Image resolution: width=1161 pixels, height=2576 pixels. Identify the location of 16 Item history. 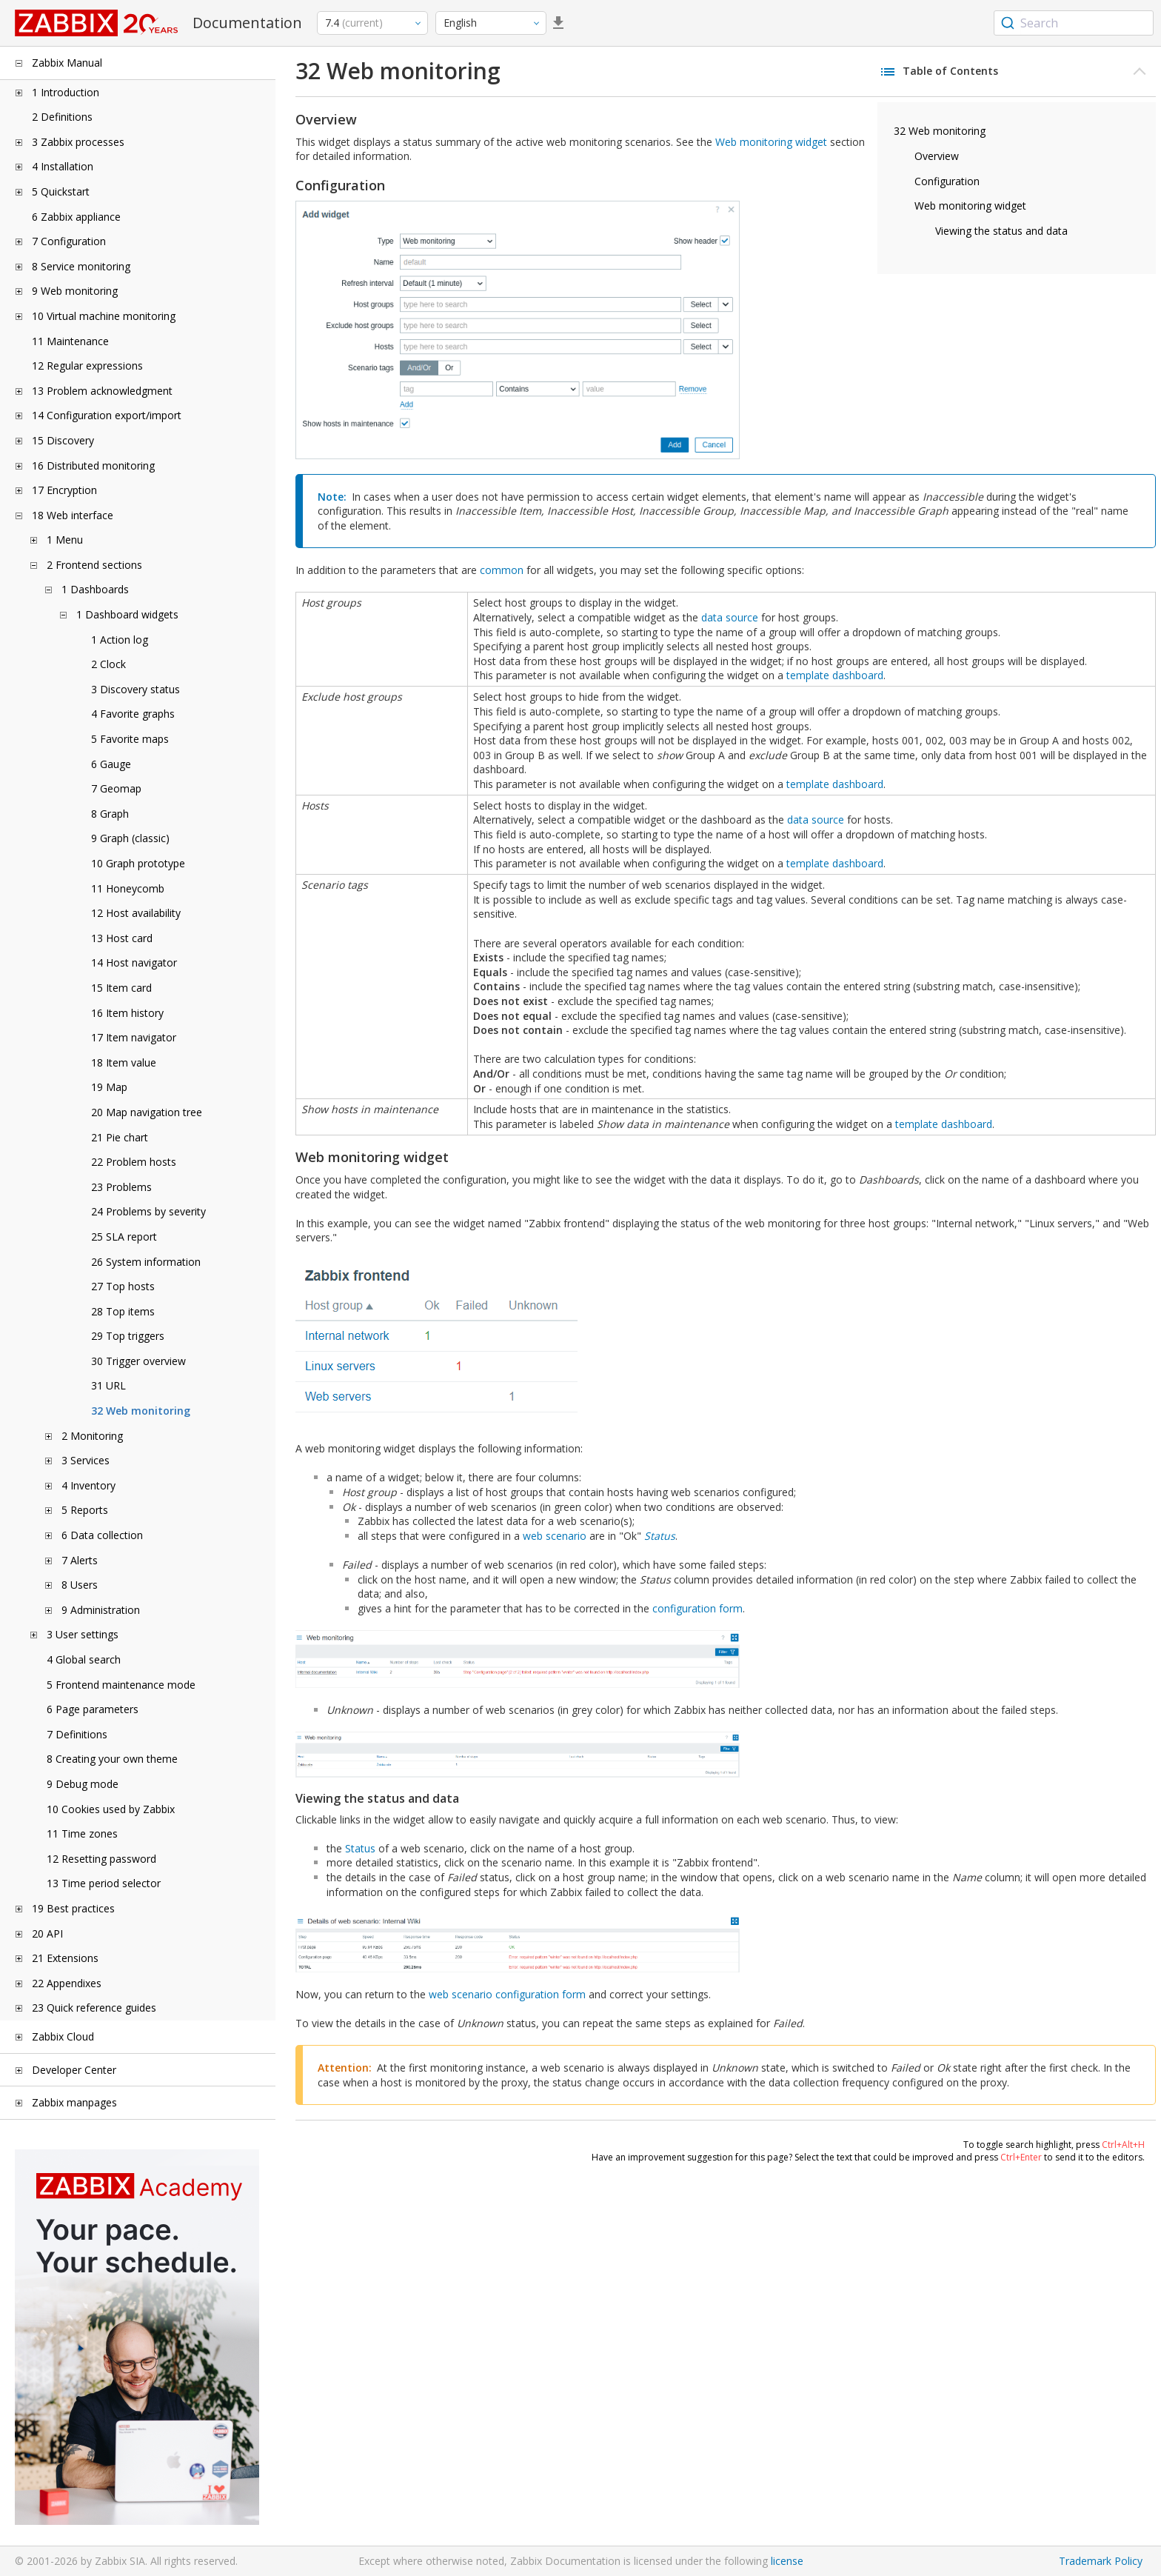
(127, 1013).